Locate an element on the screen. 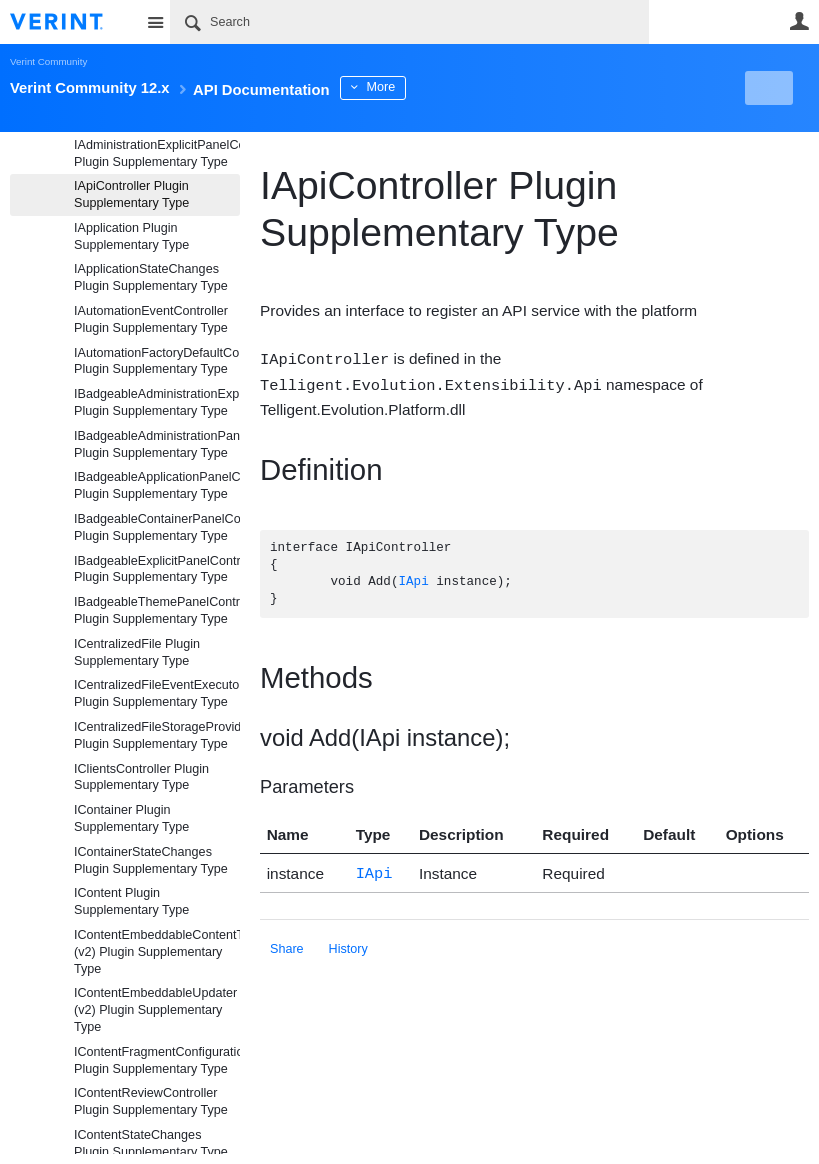 Image resolution: width=819 pixels, height=1164 pixels. ICentralizedFileEventExecutor Plugin Supplementary Type is located at coordinates (157, 693).